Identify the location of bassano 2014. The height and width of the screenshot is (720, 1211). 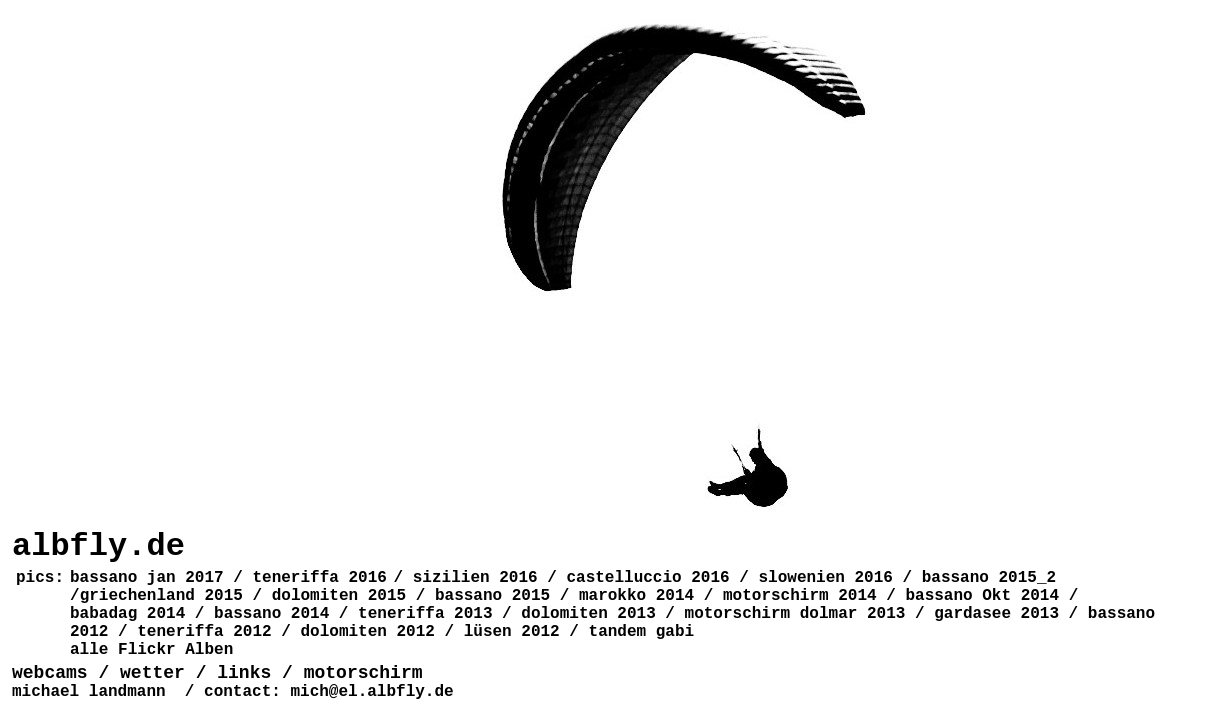
(271, 614).